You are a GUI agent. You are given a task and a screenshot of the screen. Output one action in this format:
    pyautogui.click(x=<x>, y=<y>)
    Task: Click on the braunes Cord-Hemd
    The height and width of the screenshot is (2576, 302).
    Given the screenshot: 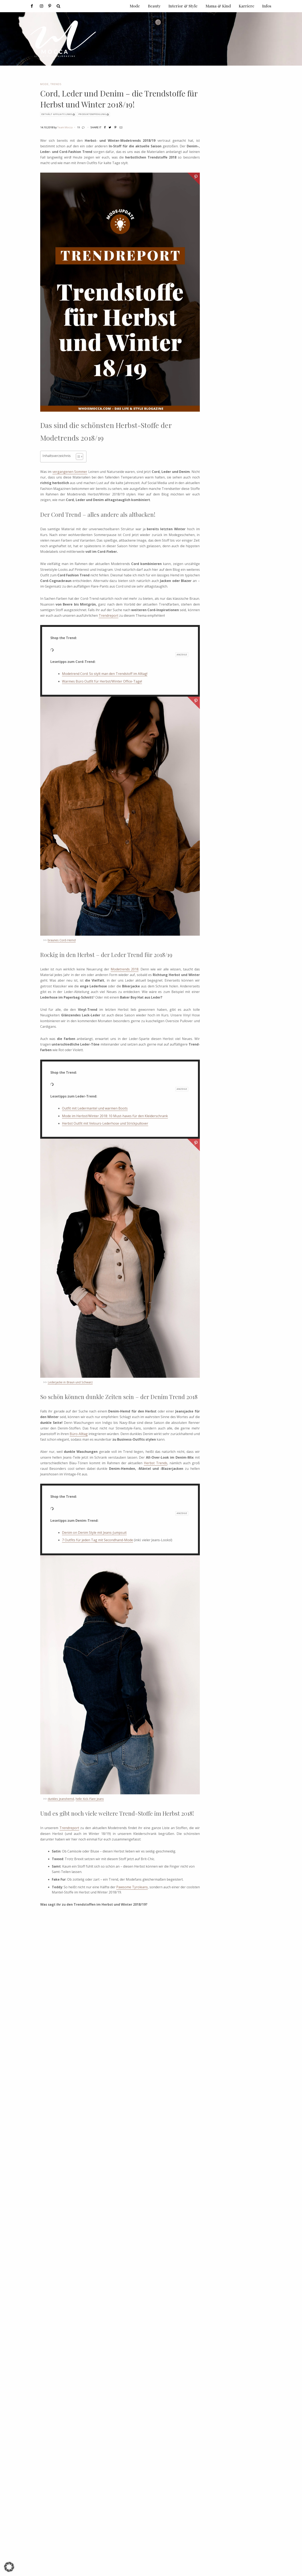 What is the action you would take?
    pyautogui.click(x=62, y=940)
    